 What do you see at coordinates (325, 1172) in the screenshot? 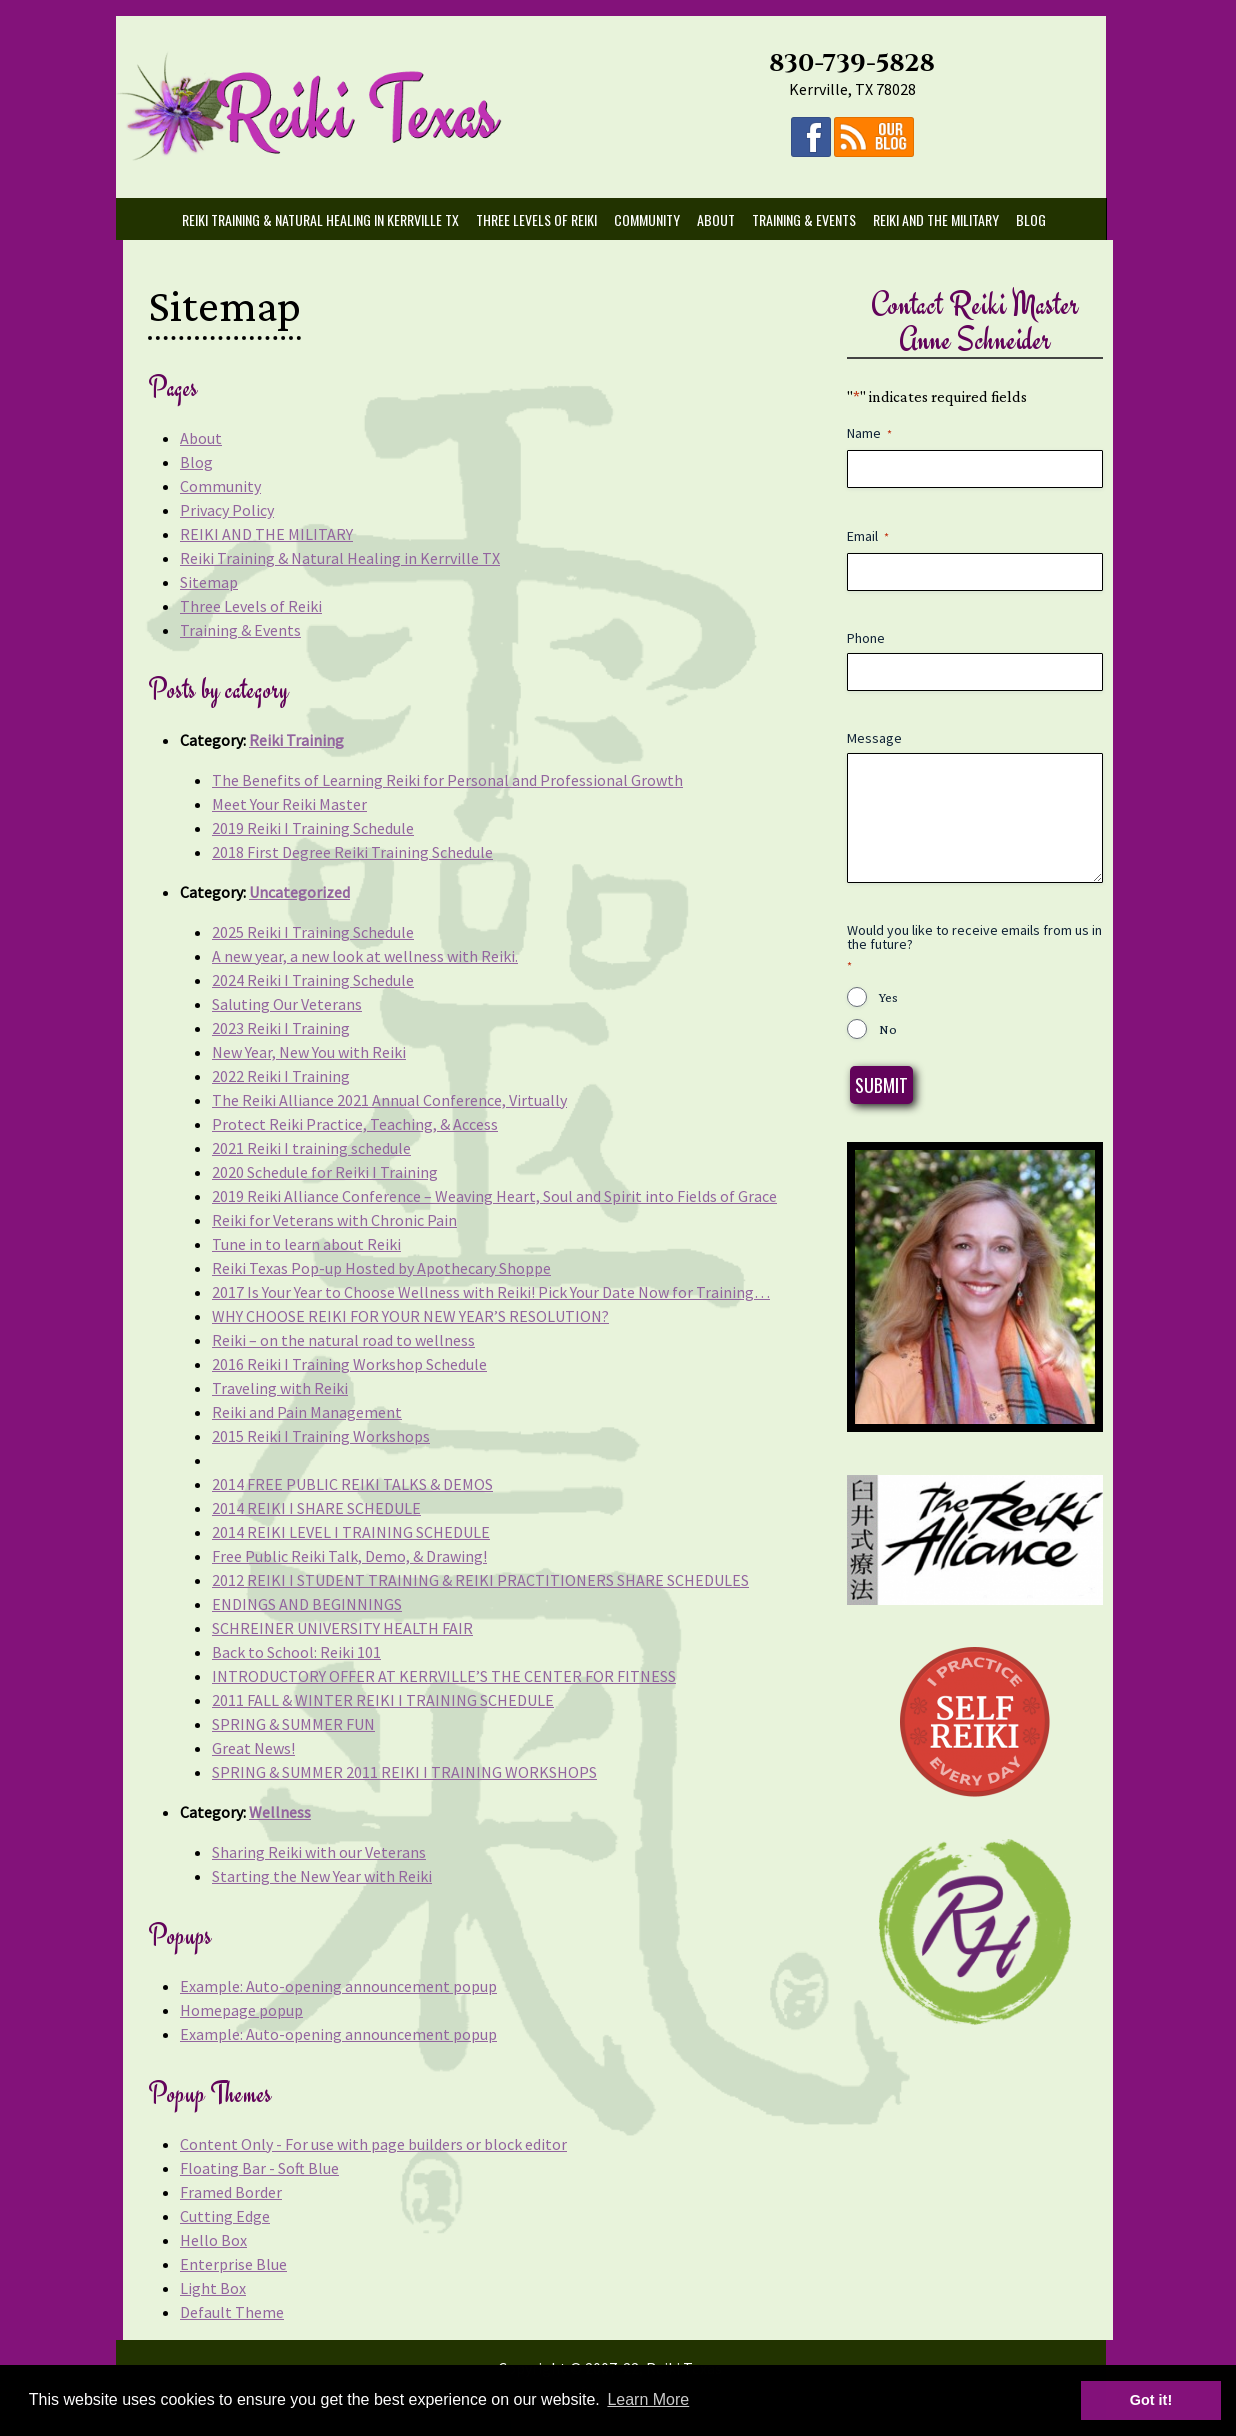
I see `2020 Schedule for Reiki I Training` at bounding box center [325, 1172].